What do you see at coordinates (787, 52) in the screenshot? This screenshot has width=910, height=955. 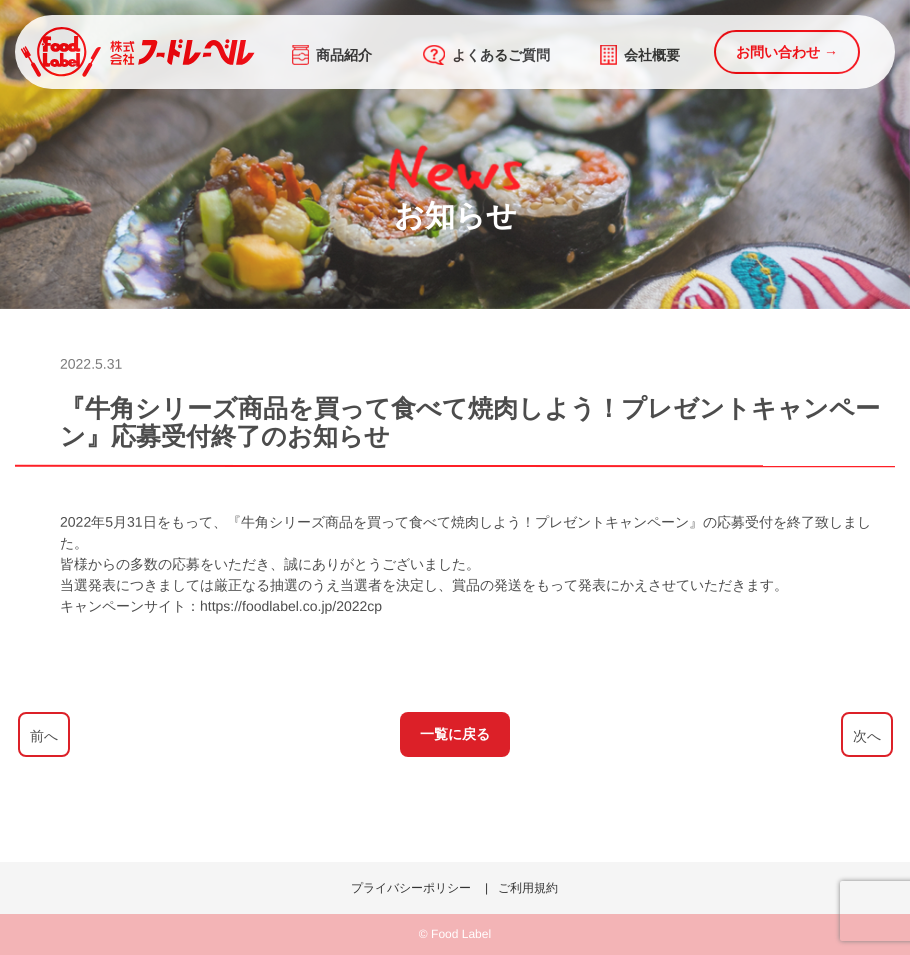 I see `お問い合わせ →` at bounding box center [787, 52].